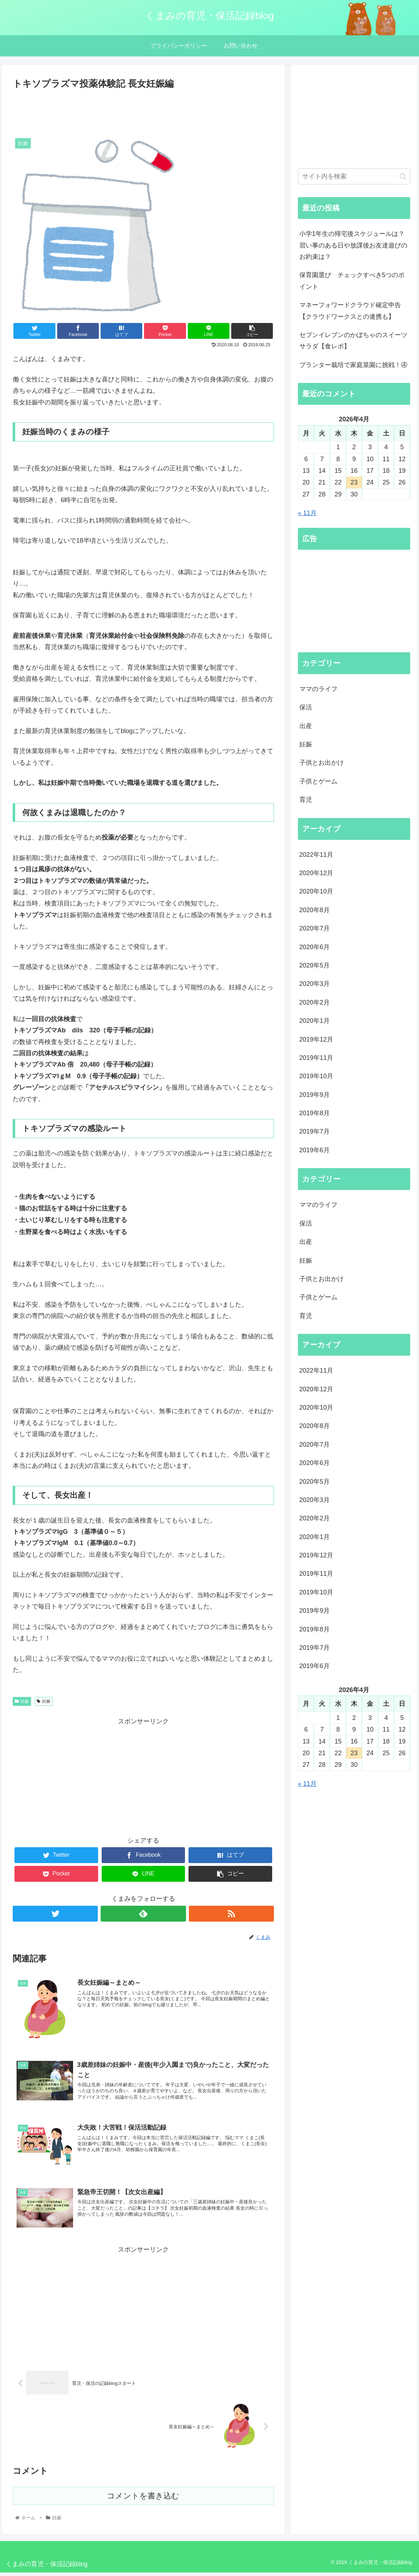 This screenshot has width=419, height=2576. Describe the element at coordinates (314, 947) in the screenshot. I see `2020年6月` at that location.